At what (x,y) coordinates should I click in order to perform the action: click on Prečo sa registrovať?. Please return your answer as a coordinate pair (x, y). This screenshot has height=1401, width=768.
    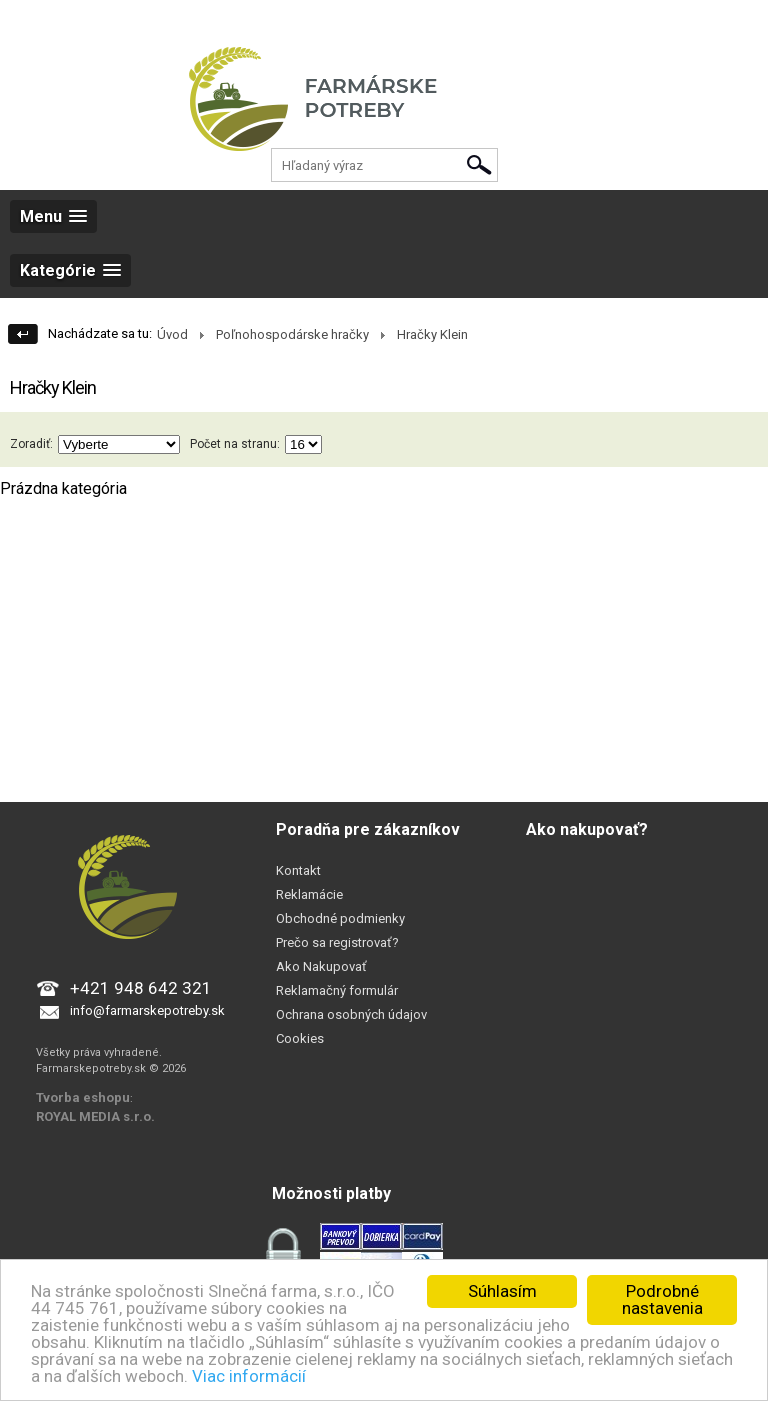
    Looking at the image, I should click on (337, 942).